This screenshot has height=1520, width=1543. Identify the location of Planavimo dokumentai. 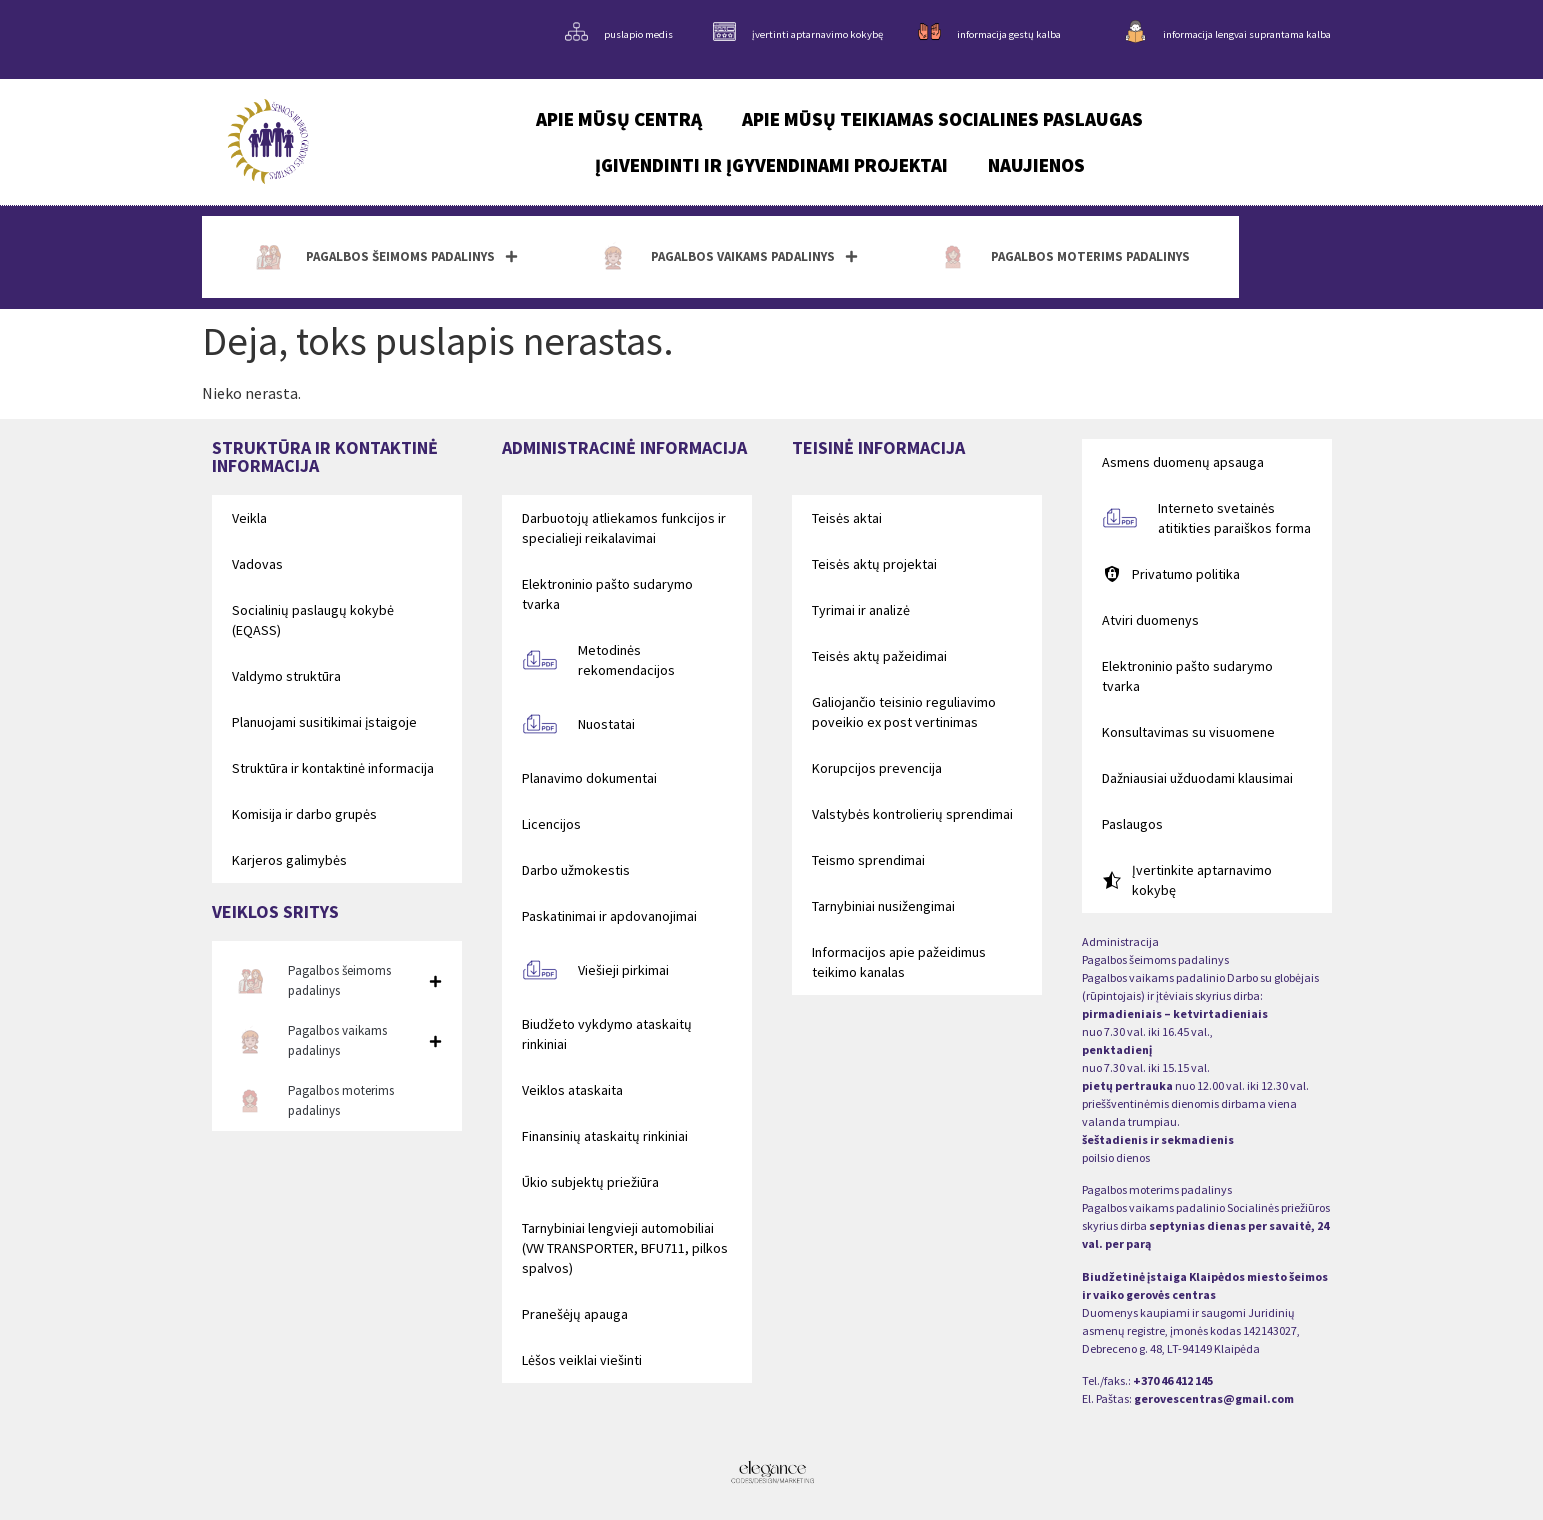
(589, 778).